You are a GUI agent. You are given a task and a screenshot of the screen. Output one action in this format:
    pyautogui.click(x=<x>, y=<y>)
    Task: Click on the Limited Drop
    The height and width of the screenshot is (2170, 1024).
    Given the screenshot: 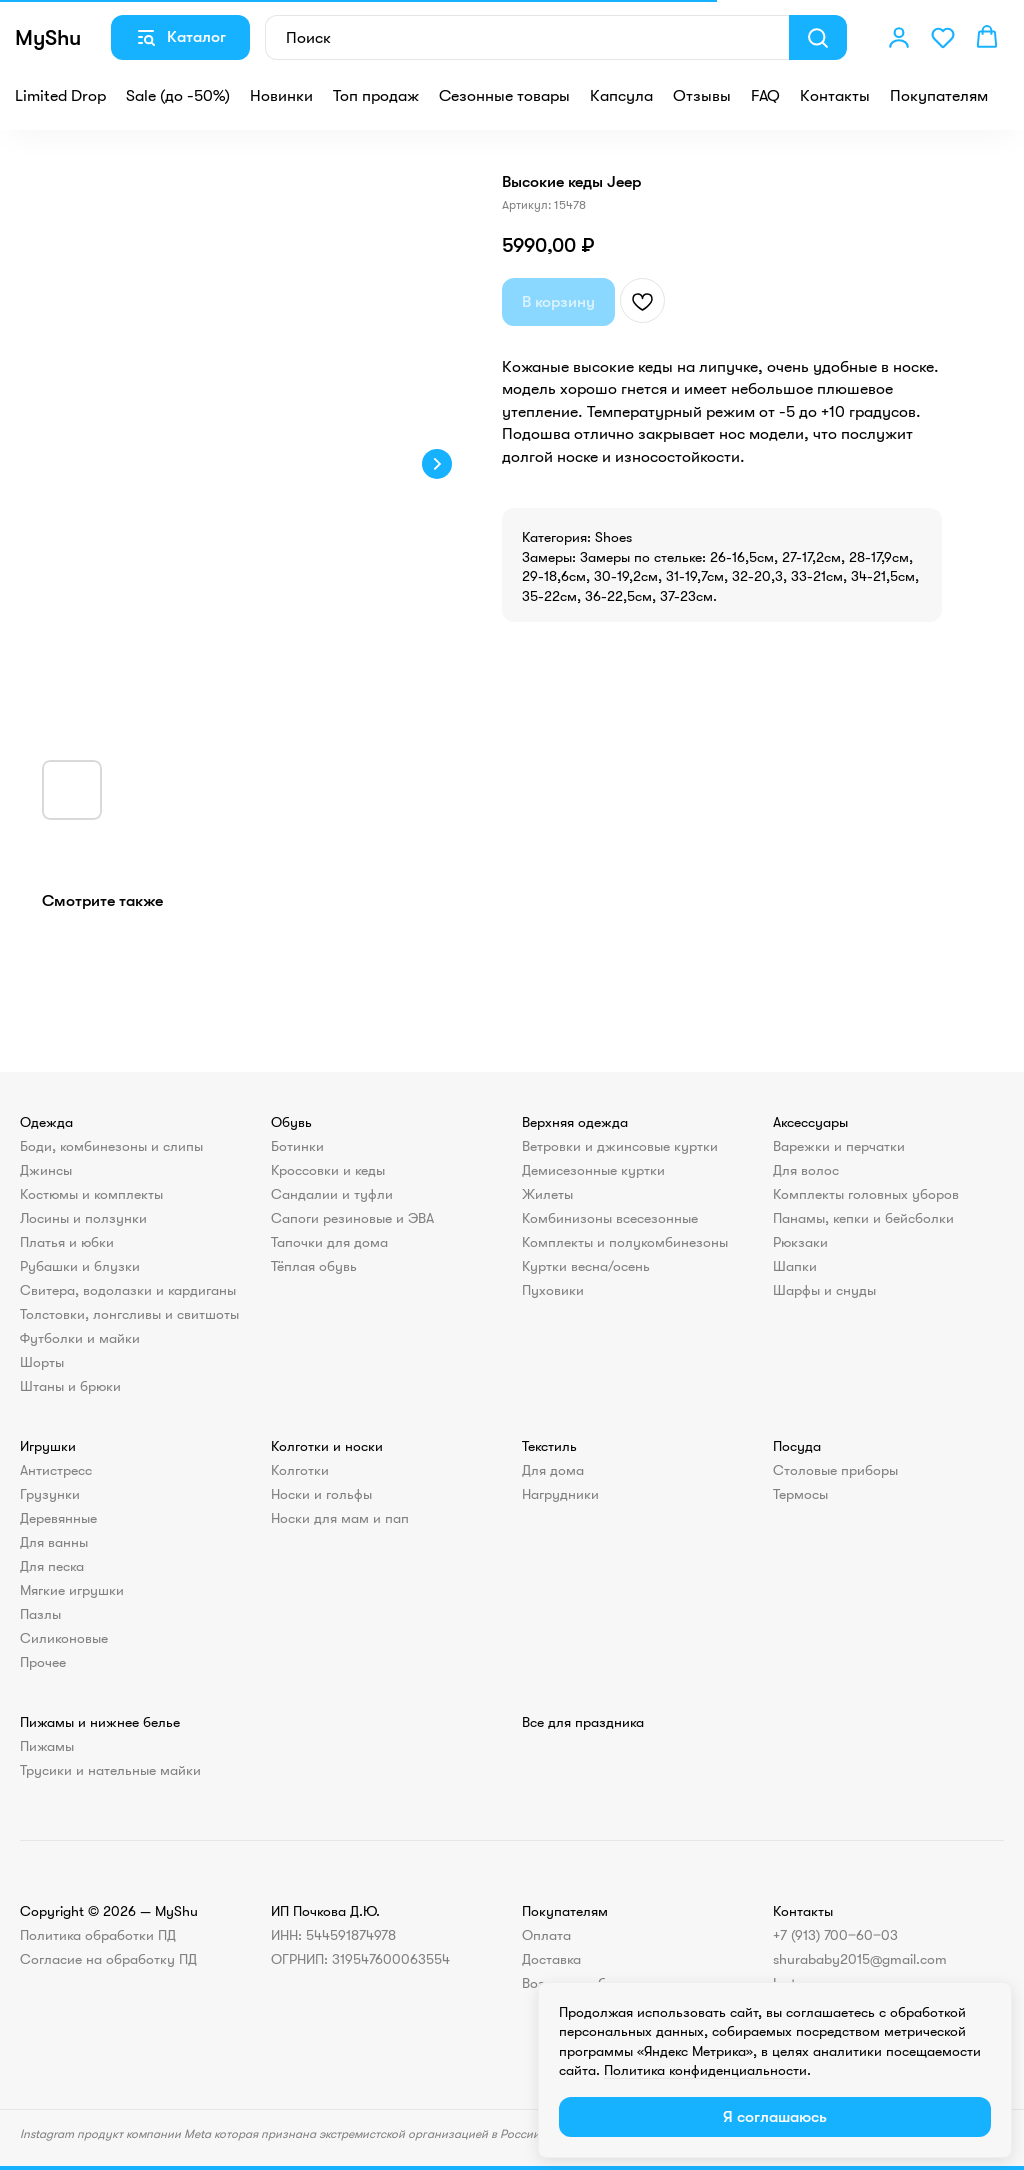 What is the action you would take?
    pyautogui.click(x=60, y=96)
    